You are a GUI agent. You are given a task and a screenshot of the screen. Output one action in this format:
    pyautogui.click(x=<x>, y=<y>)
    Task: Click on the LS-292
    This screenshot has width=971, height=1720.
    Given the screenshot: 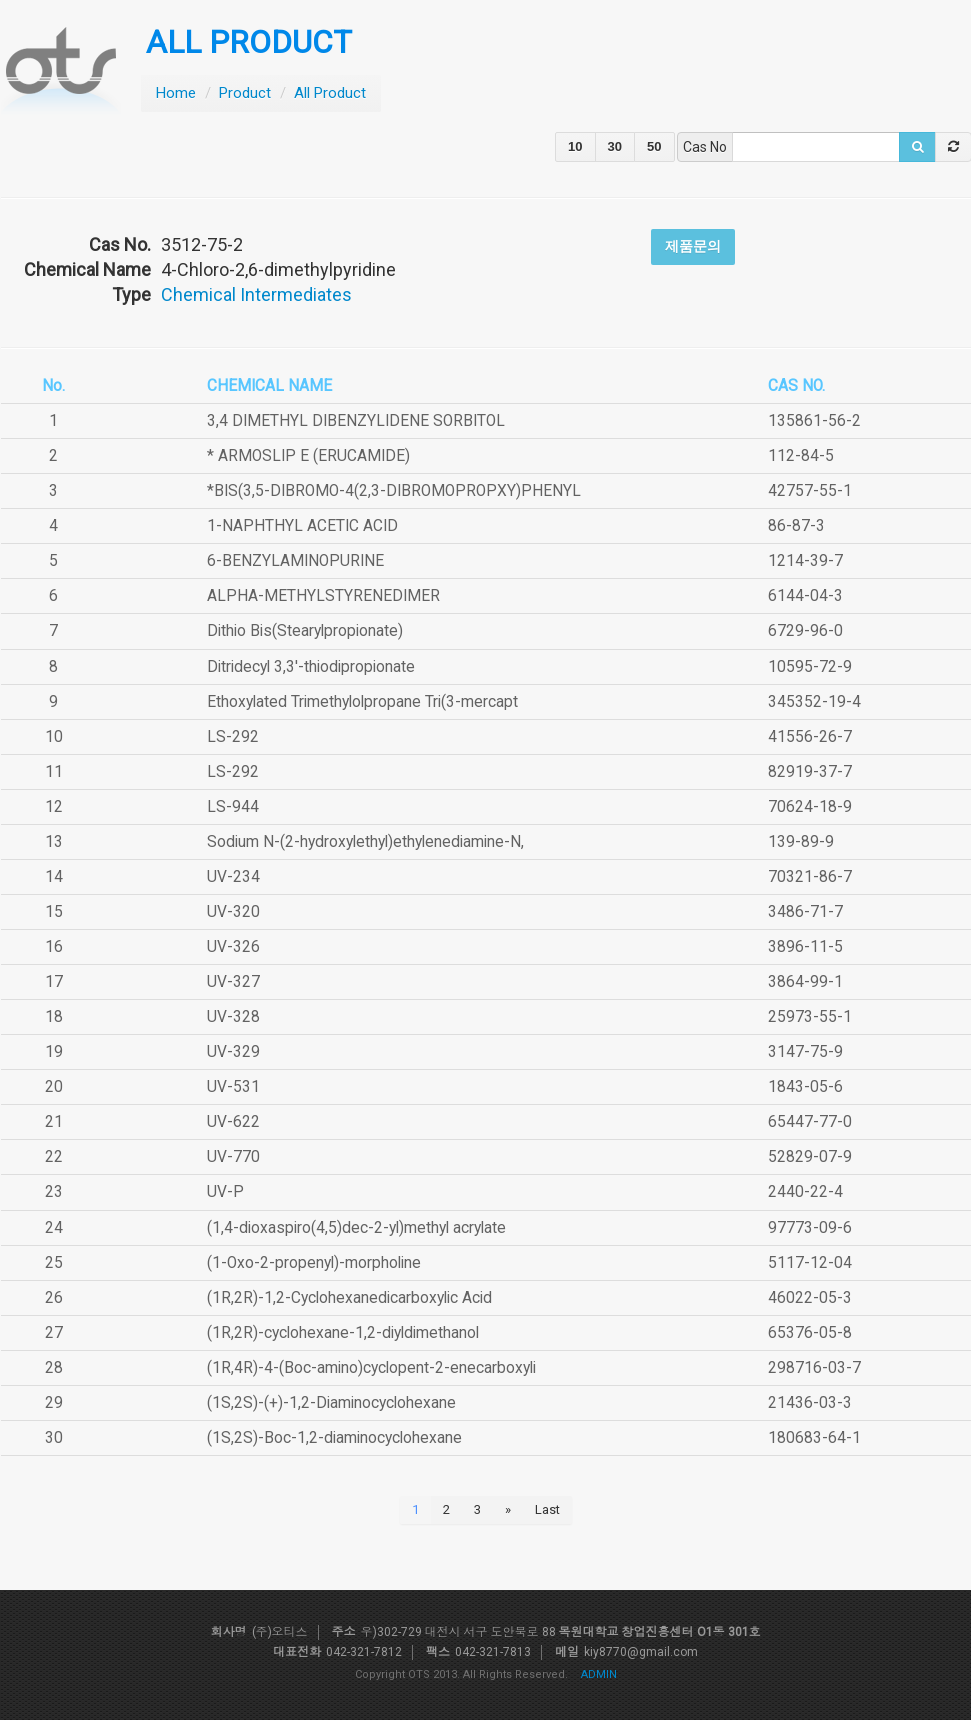 What is the action you would take?
    pyautogui.click(x=233, y=737)
    